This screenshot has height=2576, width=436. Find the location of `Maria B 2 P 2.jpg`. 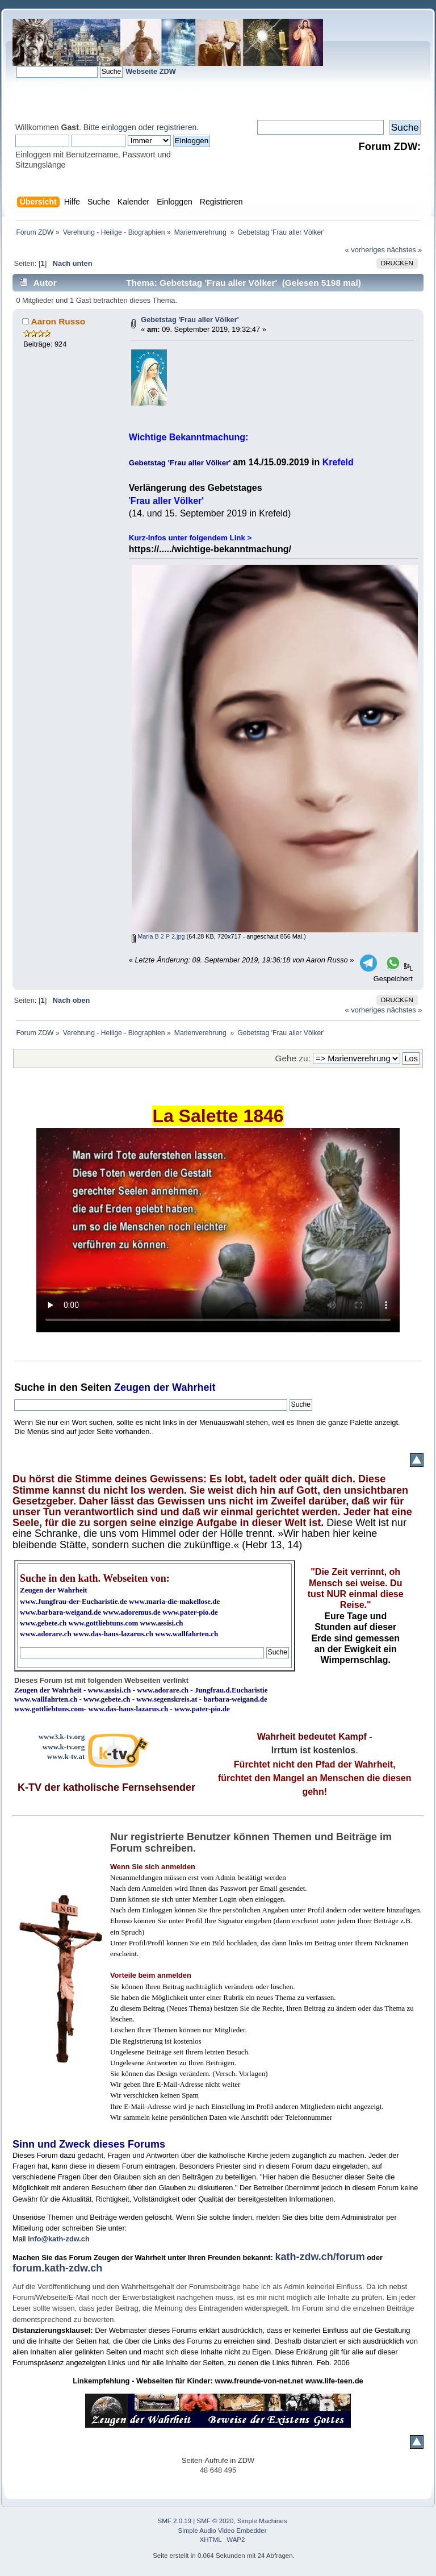

Maria B 2 P 2.jpg is located at coordinates (158, 936).